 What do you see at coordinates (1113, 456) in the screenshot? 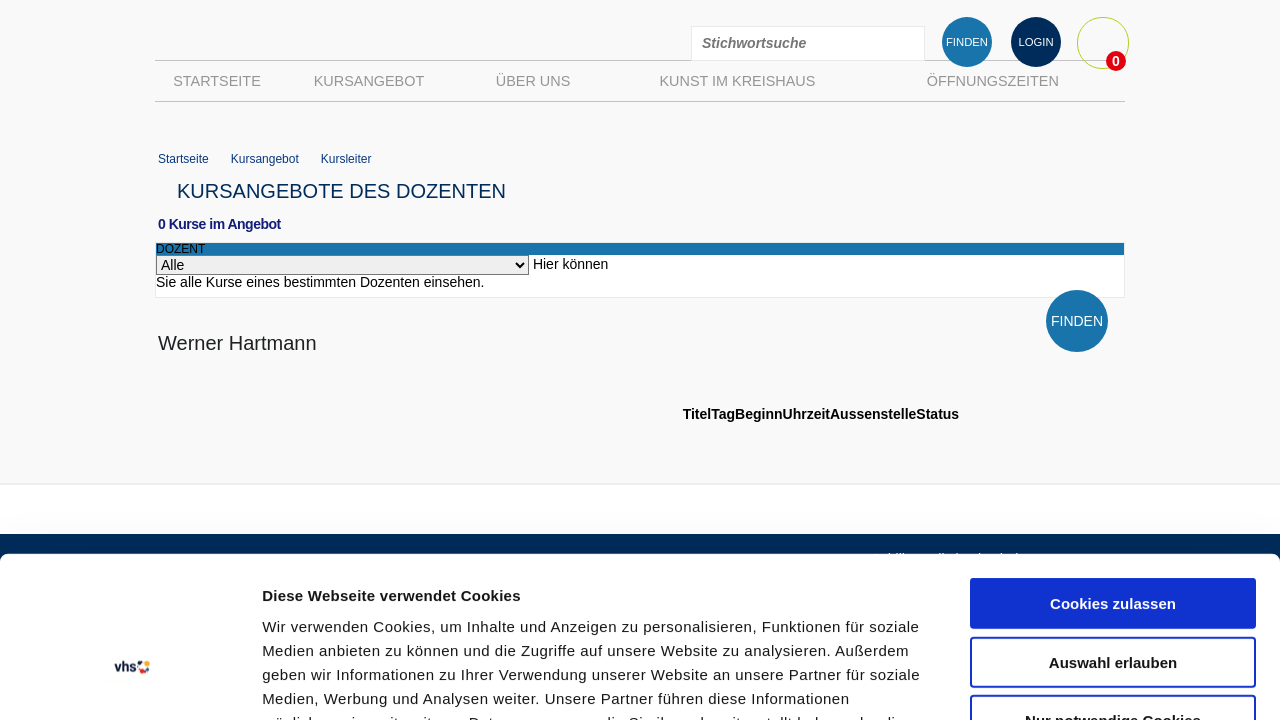
I see `Cookies zulassen` at bounding box center [1113, 456].